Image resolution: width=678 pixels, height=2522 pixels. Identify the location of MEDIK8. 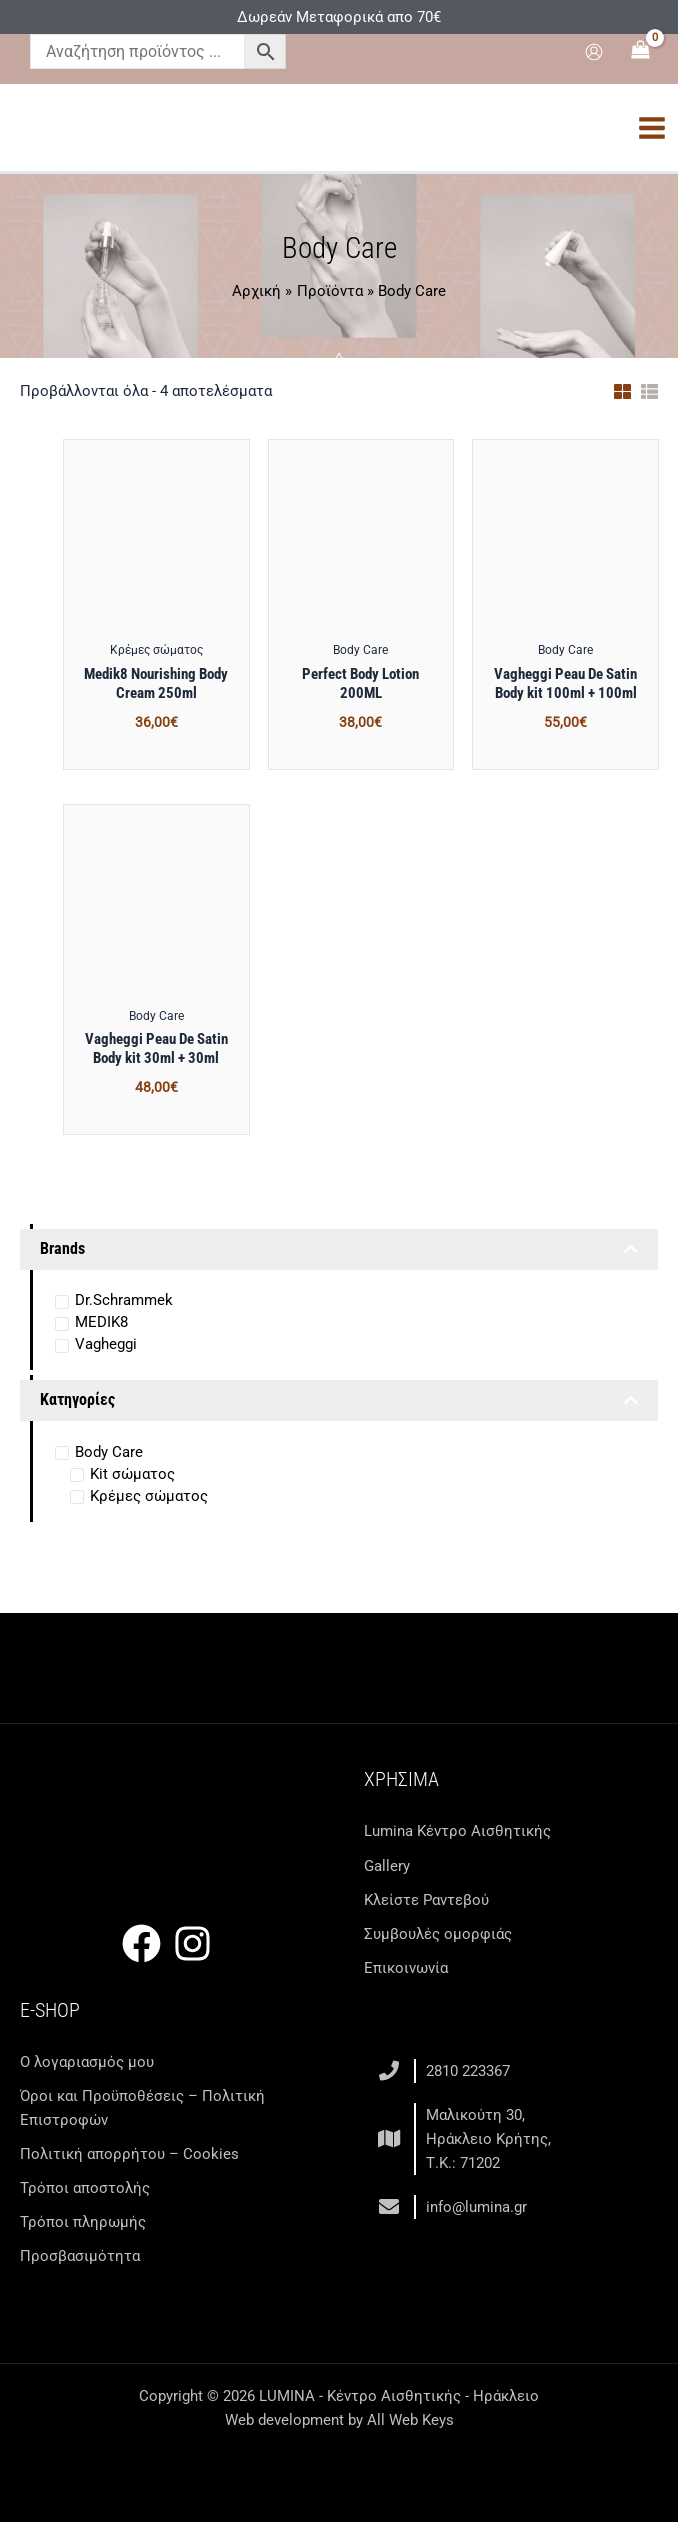
(101, 1322).